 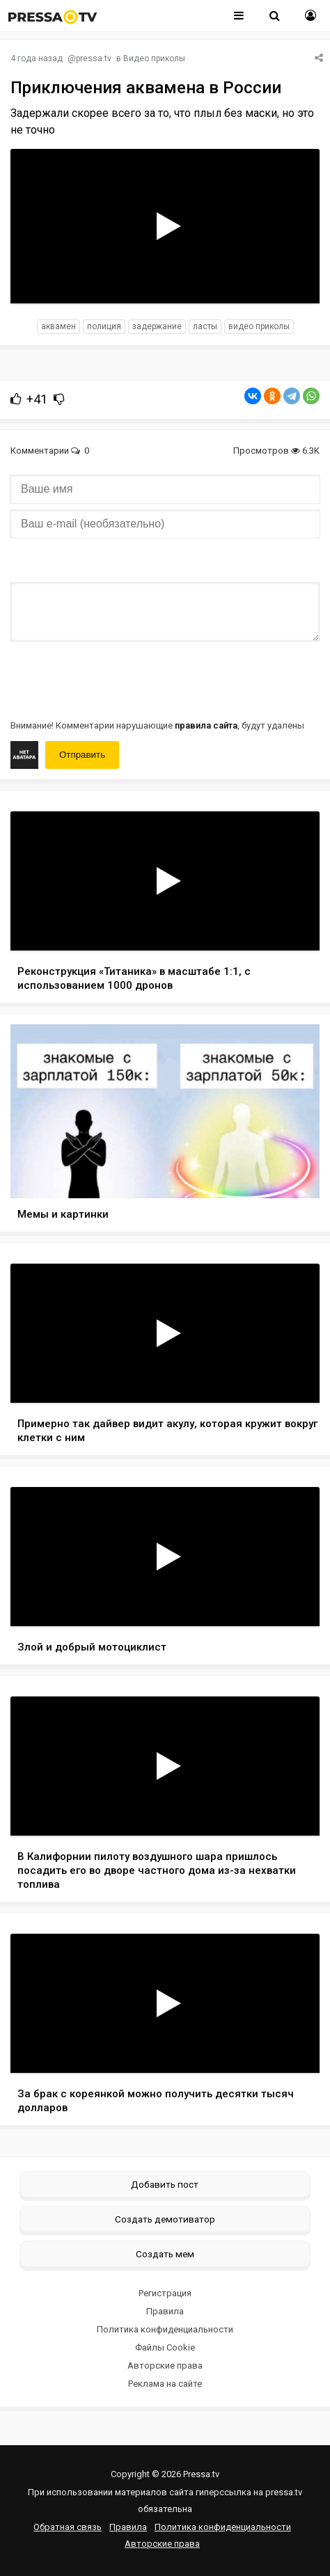 I want to click on ласты, so click(x=205, y=326).